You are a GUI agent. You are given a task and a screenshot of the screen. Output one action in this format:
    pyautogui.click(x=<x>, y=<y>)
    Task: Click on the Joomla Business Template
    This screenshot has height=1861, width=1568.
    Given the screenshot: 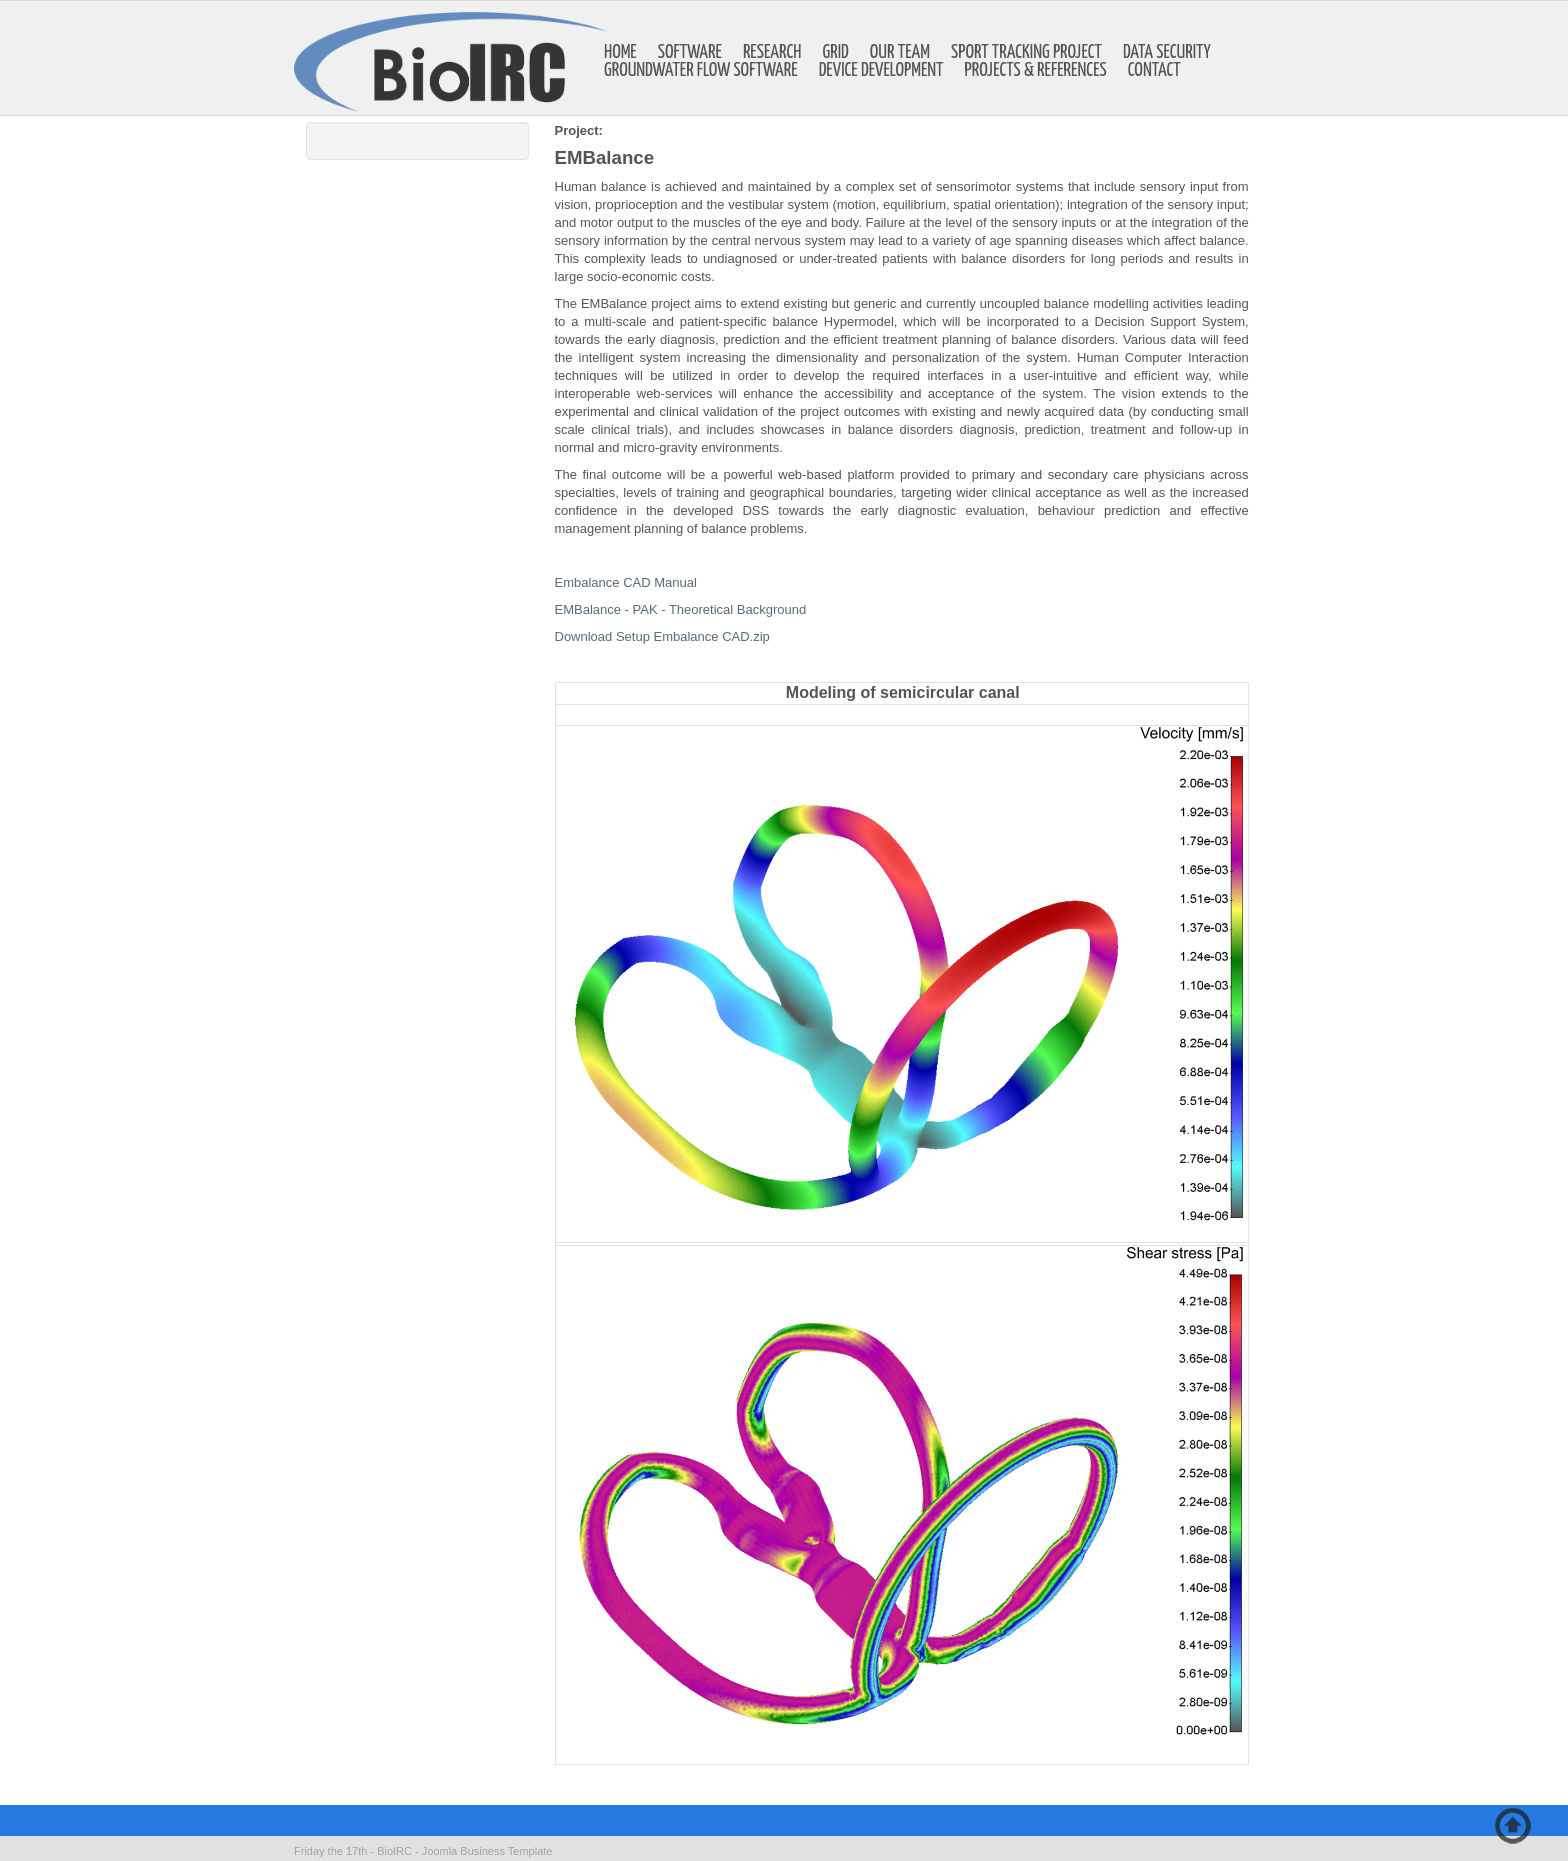 What is the action you would take?
    pyautogui.click(x=487, y=1851)
    